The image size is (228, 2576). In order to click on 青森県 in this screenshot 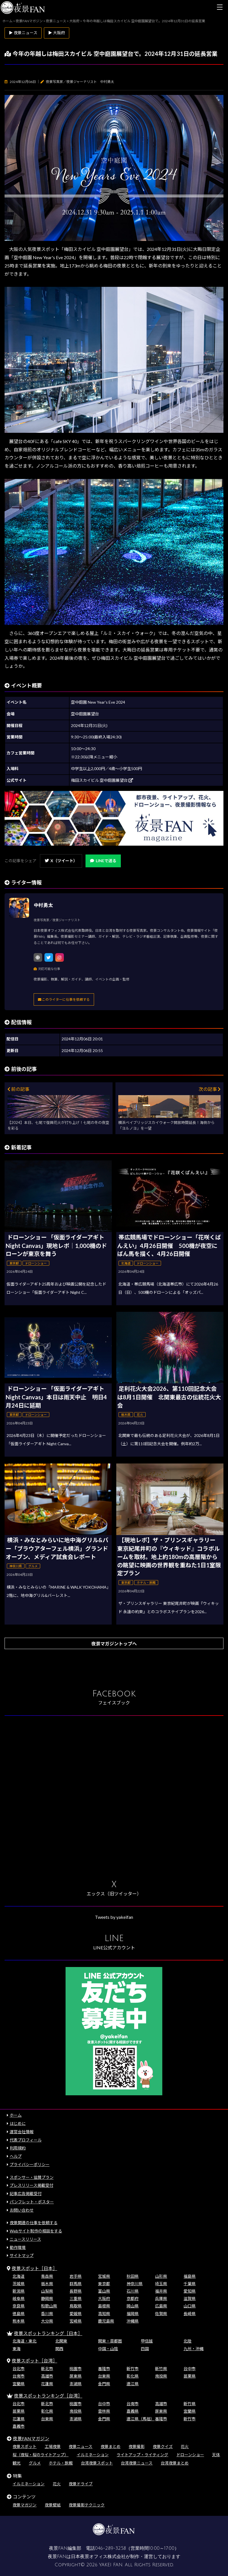, I will do `click(47, 2276)`.